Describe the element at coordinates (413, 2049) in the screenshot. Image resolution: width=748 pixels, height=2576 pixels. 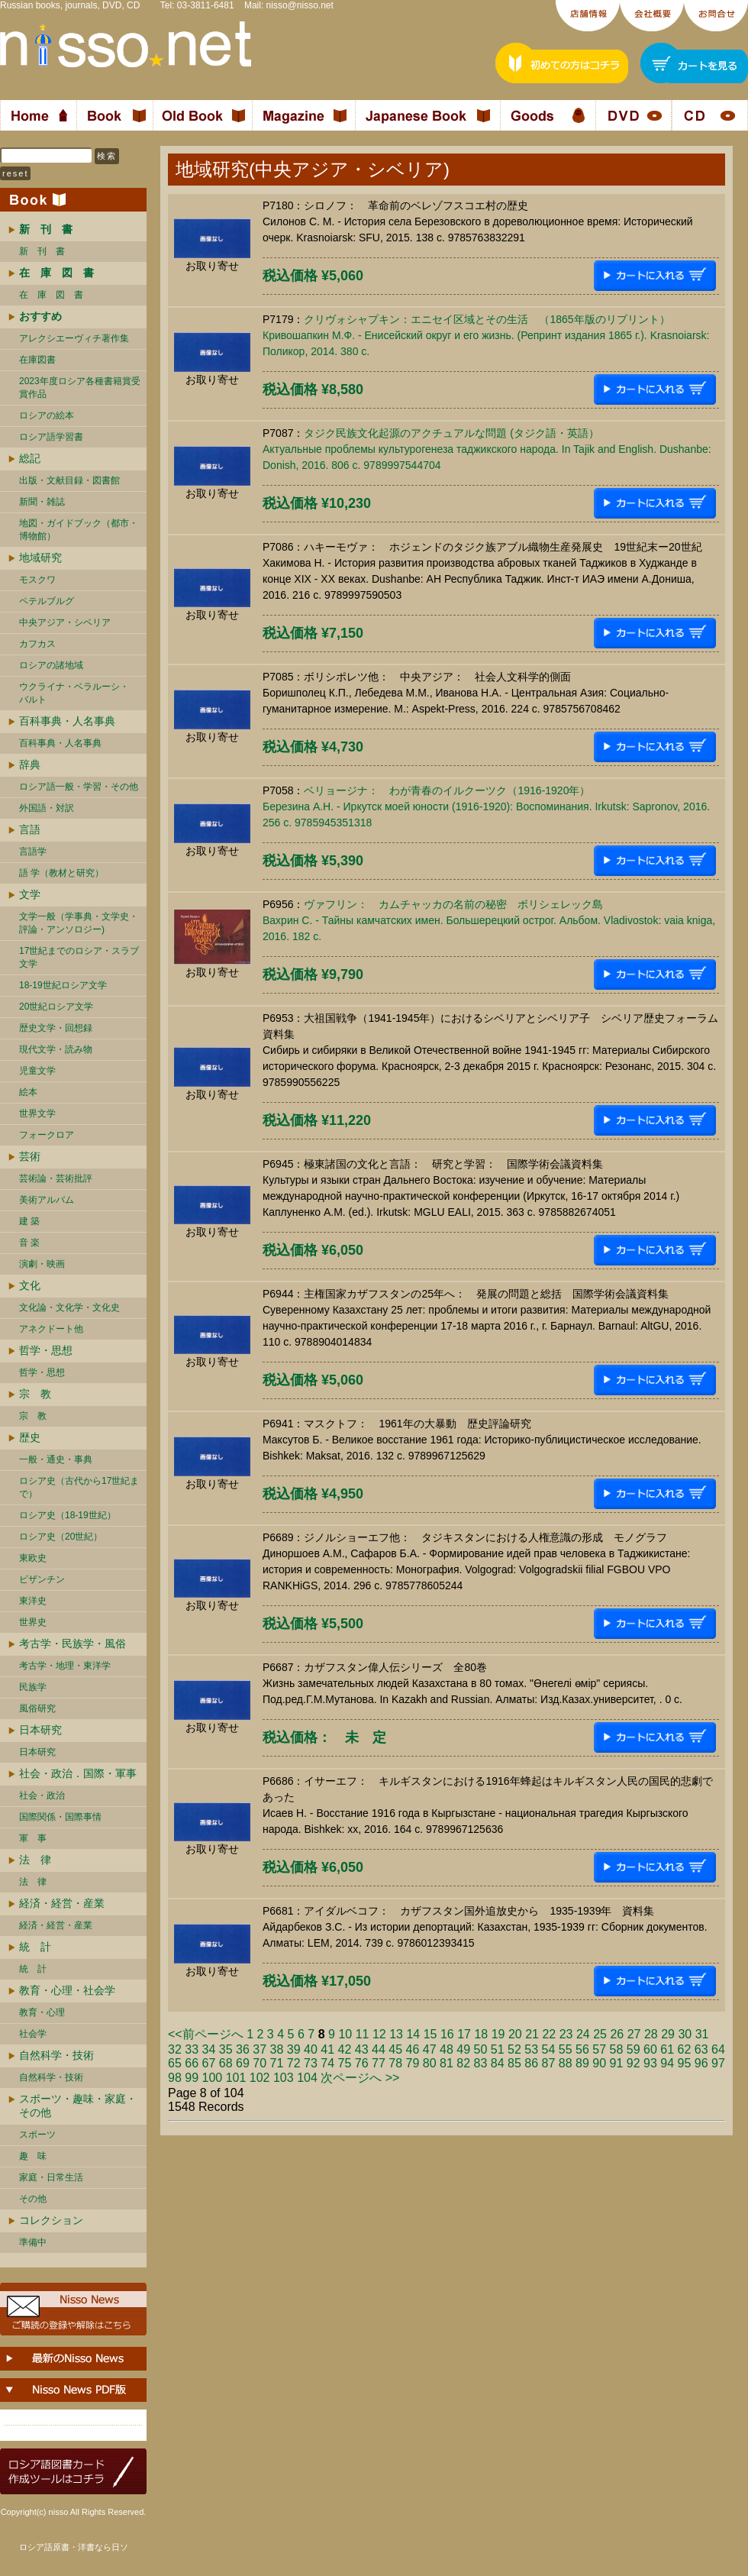
I see `46` at that location.